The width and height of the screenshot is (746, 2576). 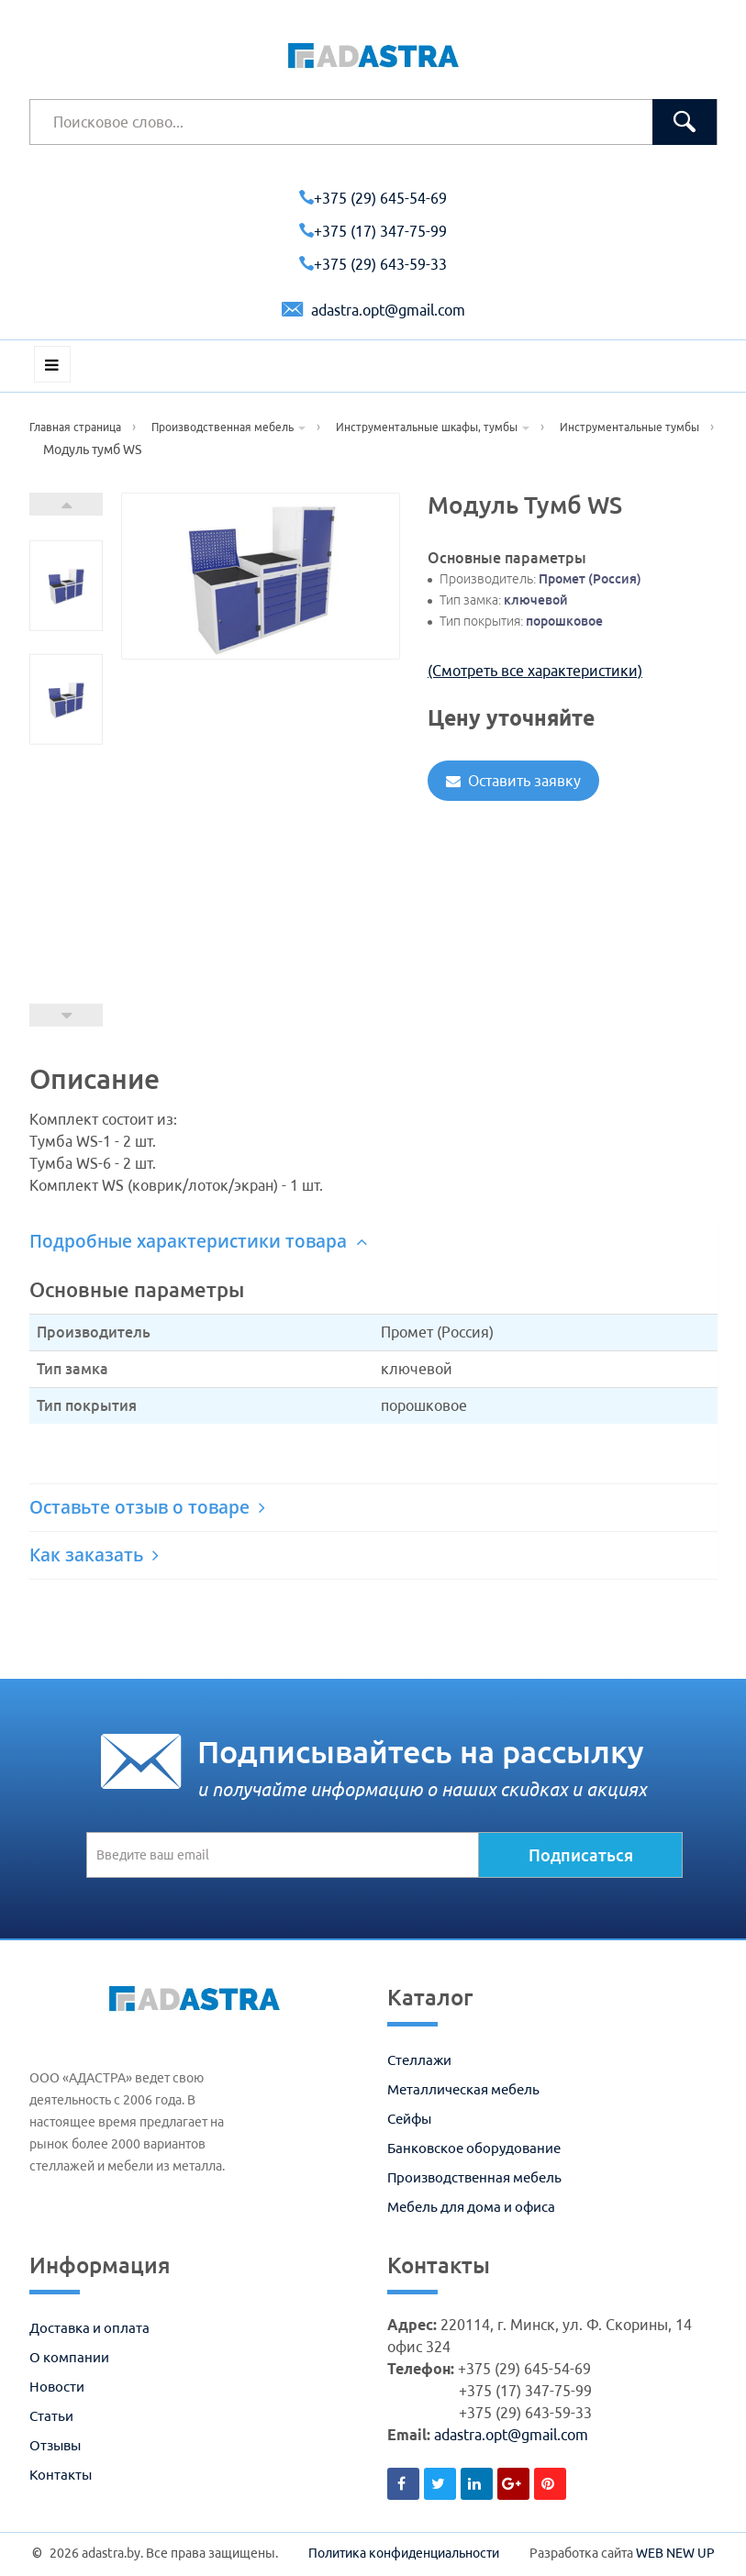 I want to click on Доставка и оплата, so click(x=89, y=2328).